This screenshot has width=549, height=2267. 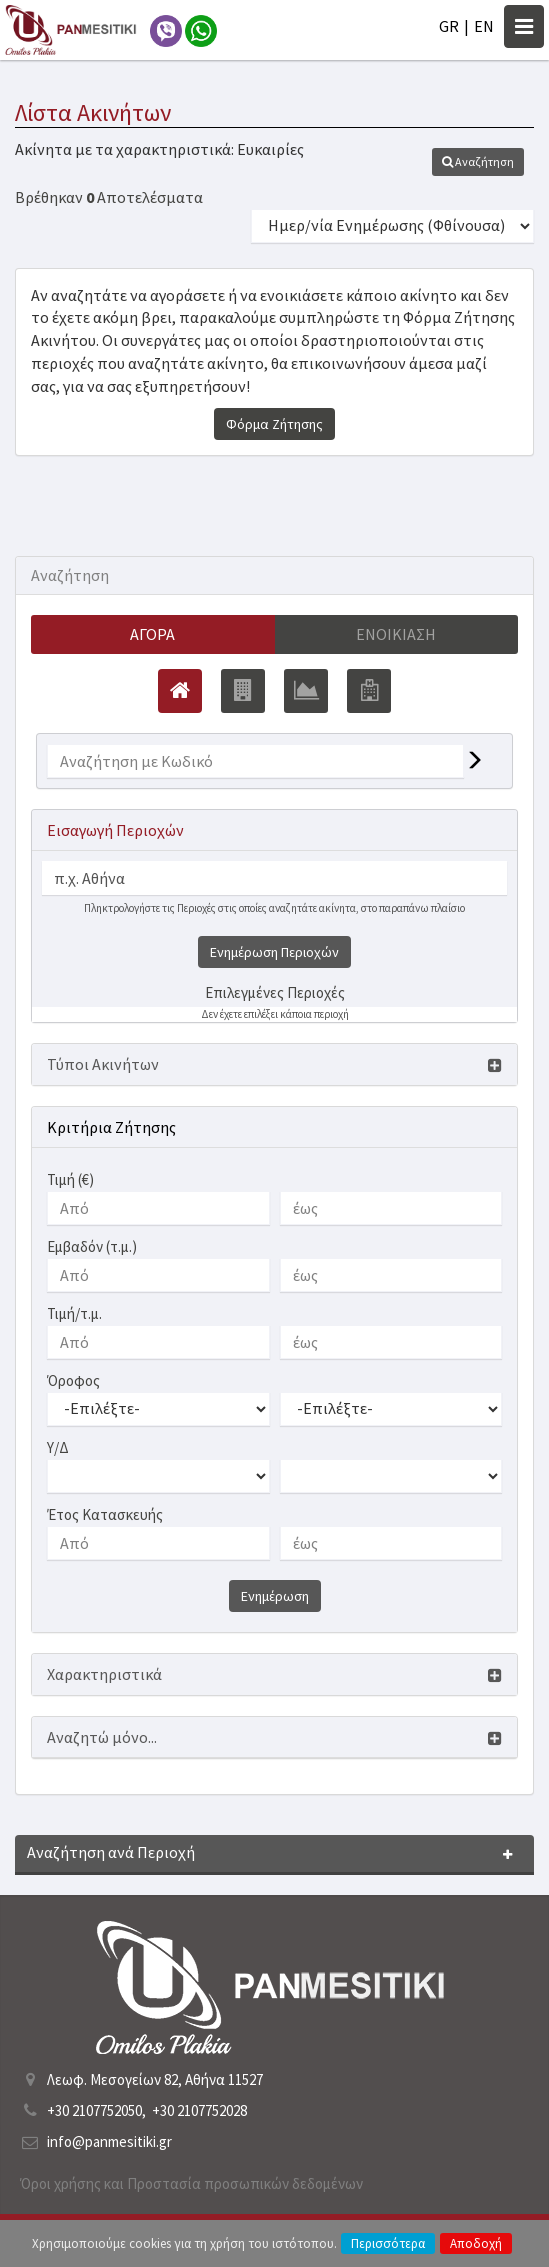 I want to click on +30 2107752028, so click(x=199, y=2110).